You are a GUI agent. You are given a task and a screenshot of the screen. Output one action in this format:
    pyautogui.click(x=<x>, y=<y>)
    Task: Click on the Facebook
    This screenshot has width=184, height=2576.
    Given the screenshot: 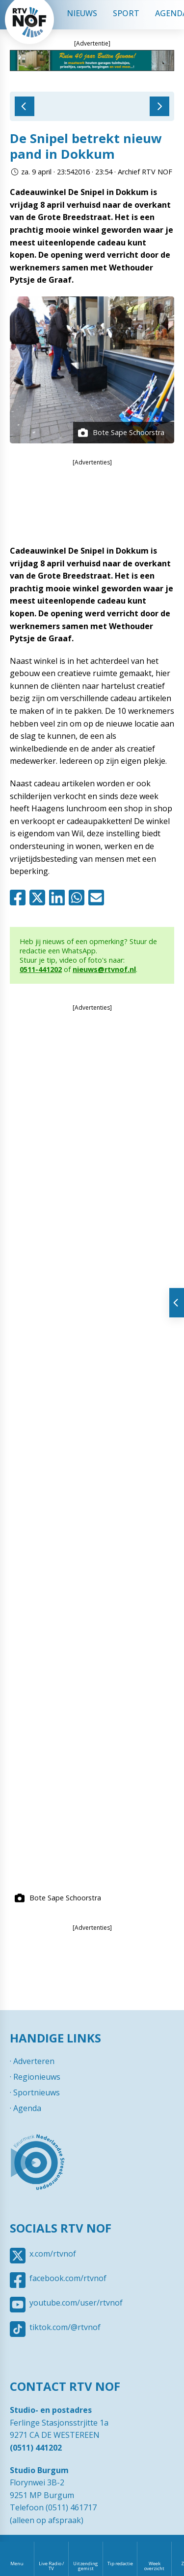 What is the action you would take?
    pyautogui.click(x=19, y=897)
    